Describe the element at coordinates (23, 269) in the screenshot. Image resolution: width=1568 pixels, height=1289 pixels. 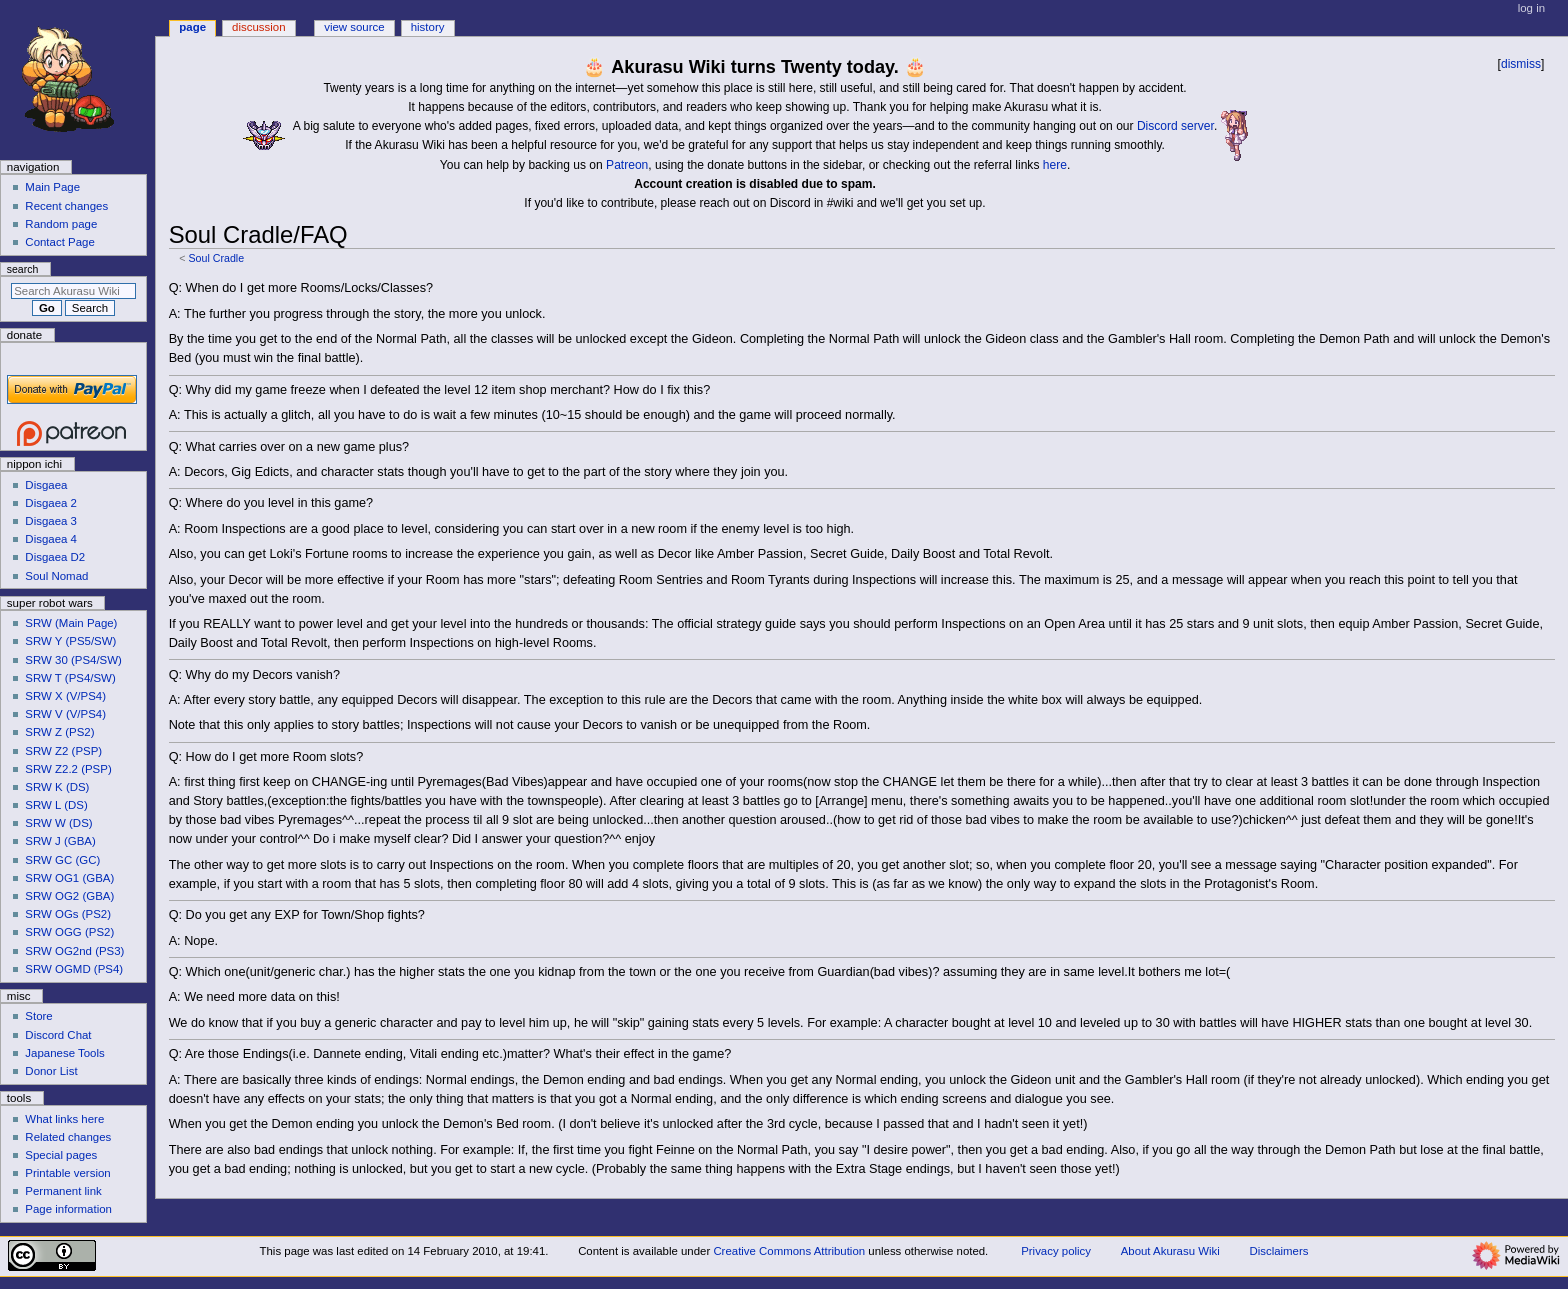
I see `Search` at that location.